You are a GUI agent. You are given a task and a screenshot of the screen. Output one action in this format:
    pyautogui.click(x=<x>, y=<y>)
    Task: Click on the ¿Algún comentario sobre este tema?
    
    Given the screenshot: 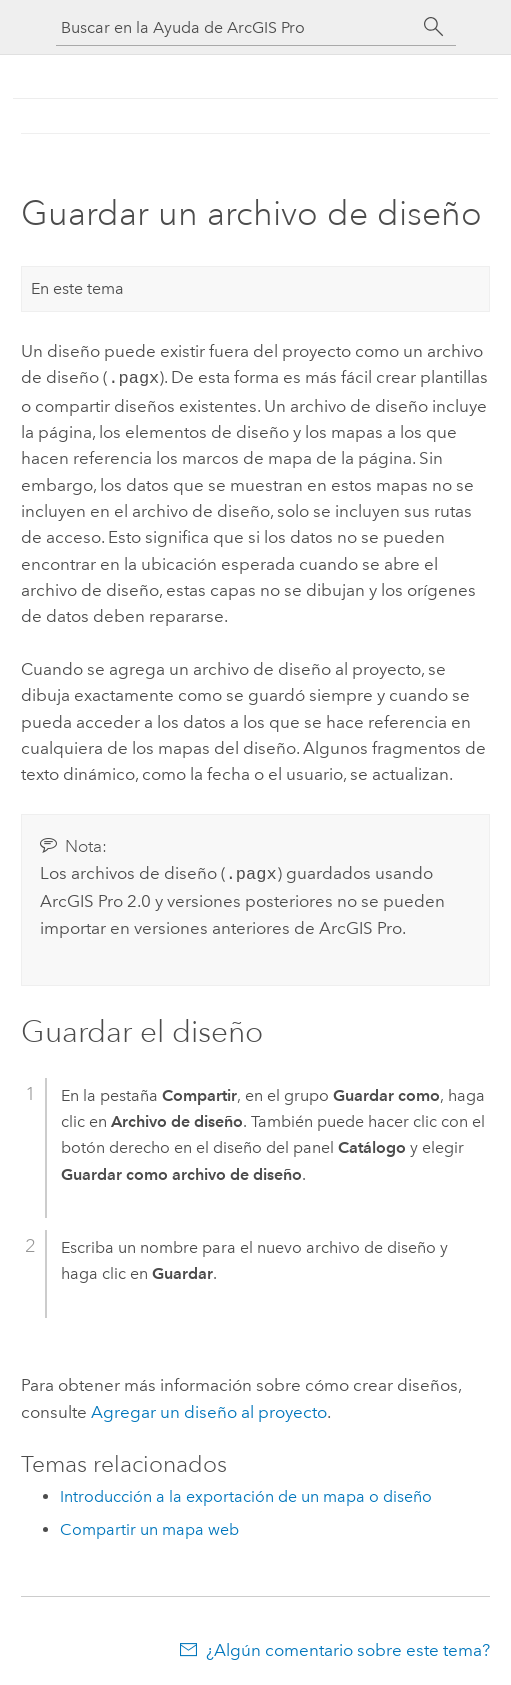 What is the action you would take?
    pyautogui.click(x=348, y=1646)
    